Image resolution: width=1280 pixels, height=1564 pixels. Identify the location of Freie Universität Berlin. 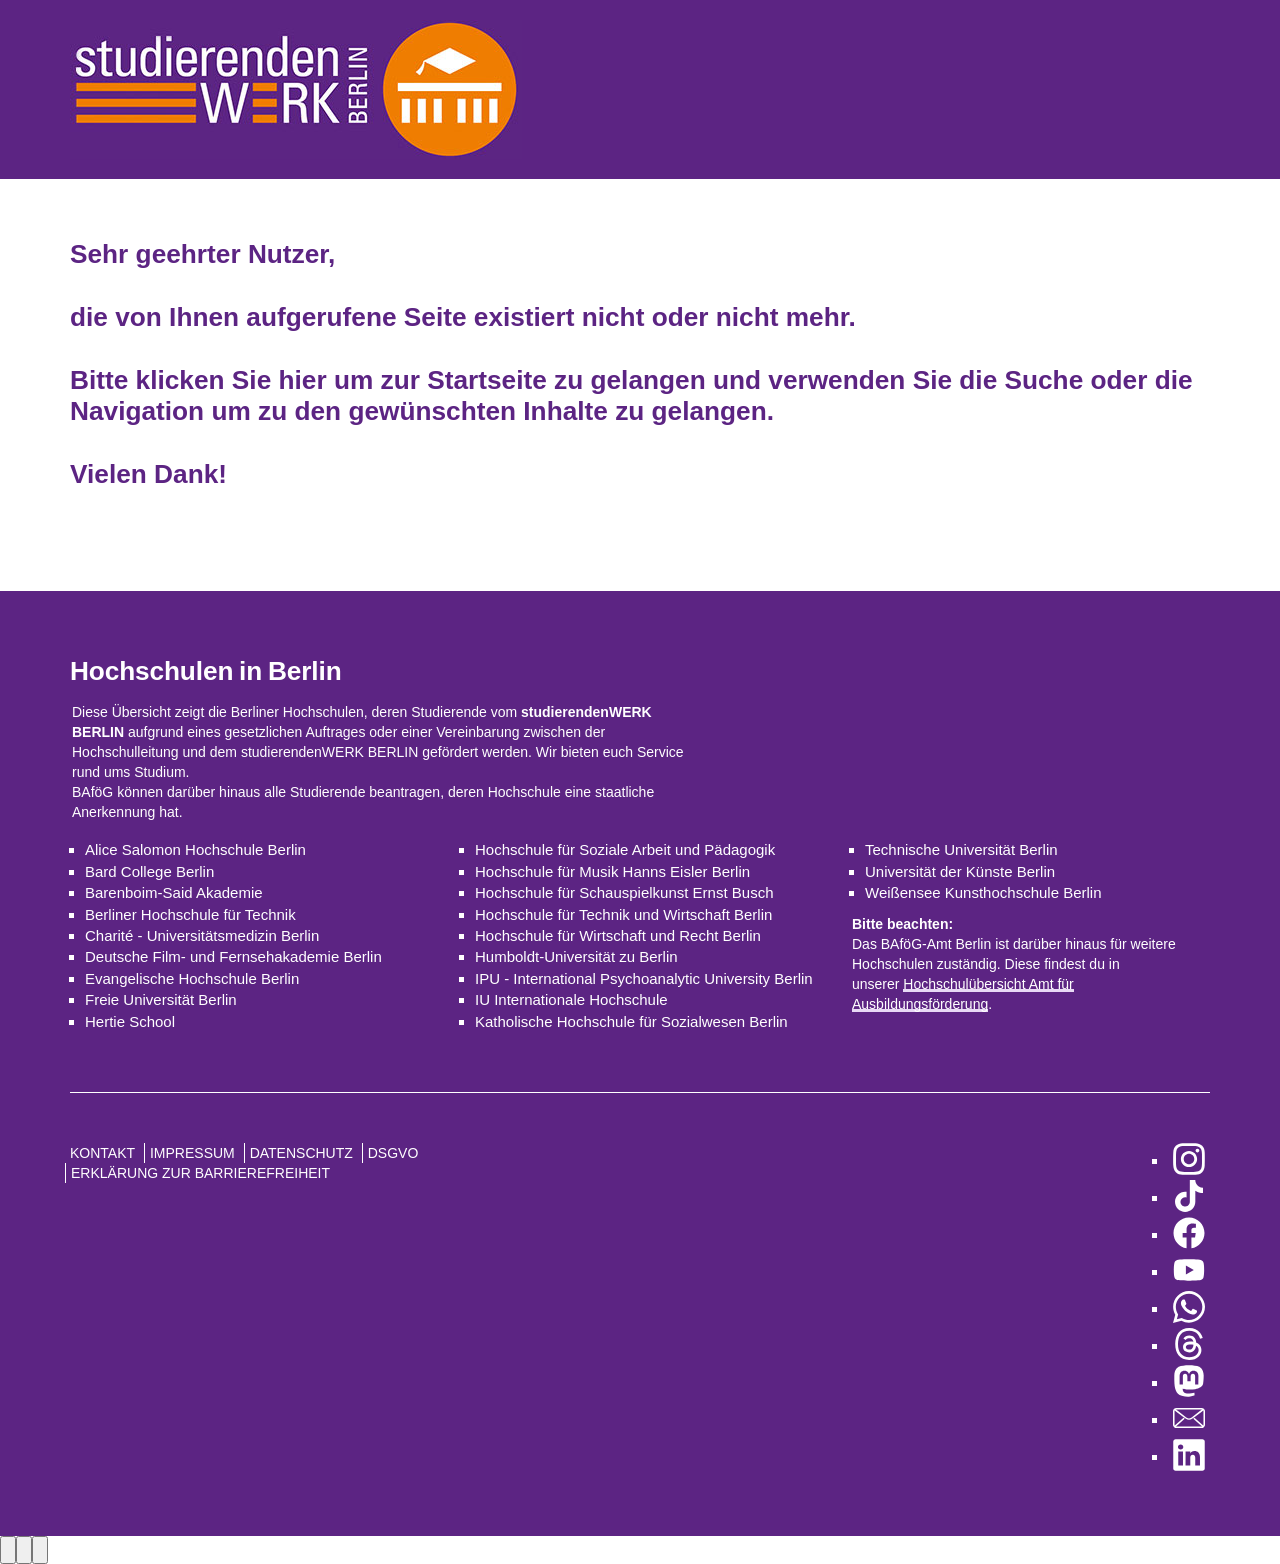
(161, 999).